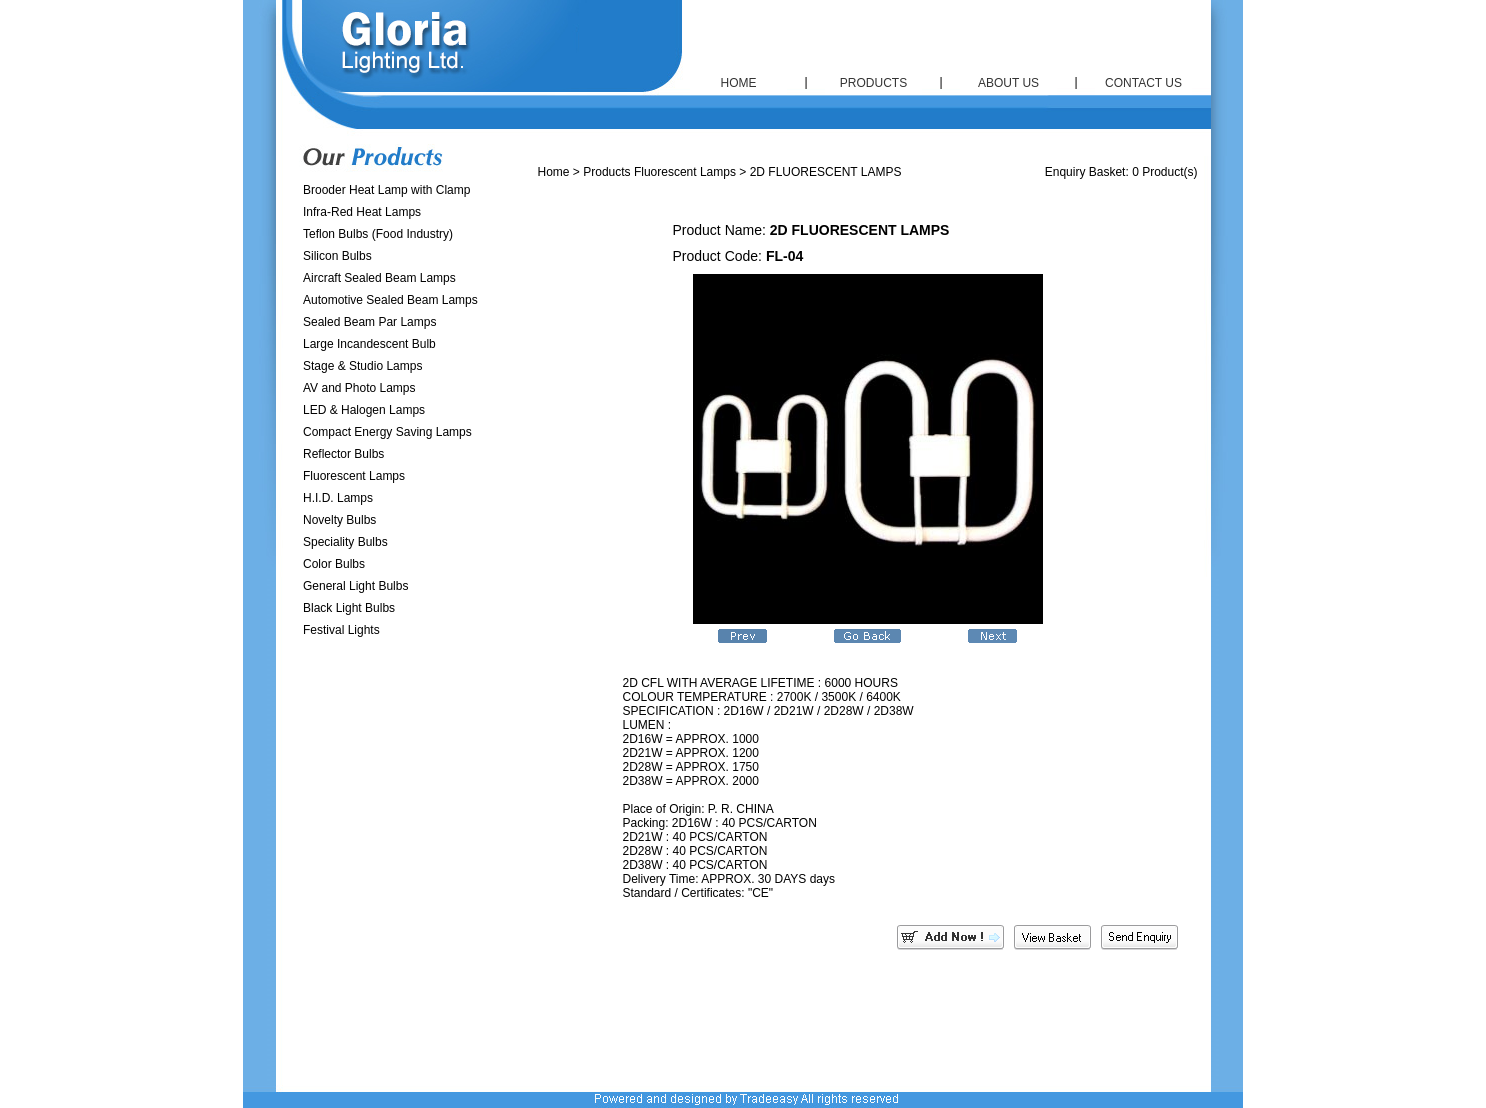 The width and height of the screenshot is (1486, 1108). What do you see at coordinates (345, 542) in the screenshot?
I see `Speciality Bulbs` at bounding box center [345, 542].